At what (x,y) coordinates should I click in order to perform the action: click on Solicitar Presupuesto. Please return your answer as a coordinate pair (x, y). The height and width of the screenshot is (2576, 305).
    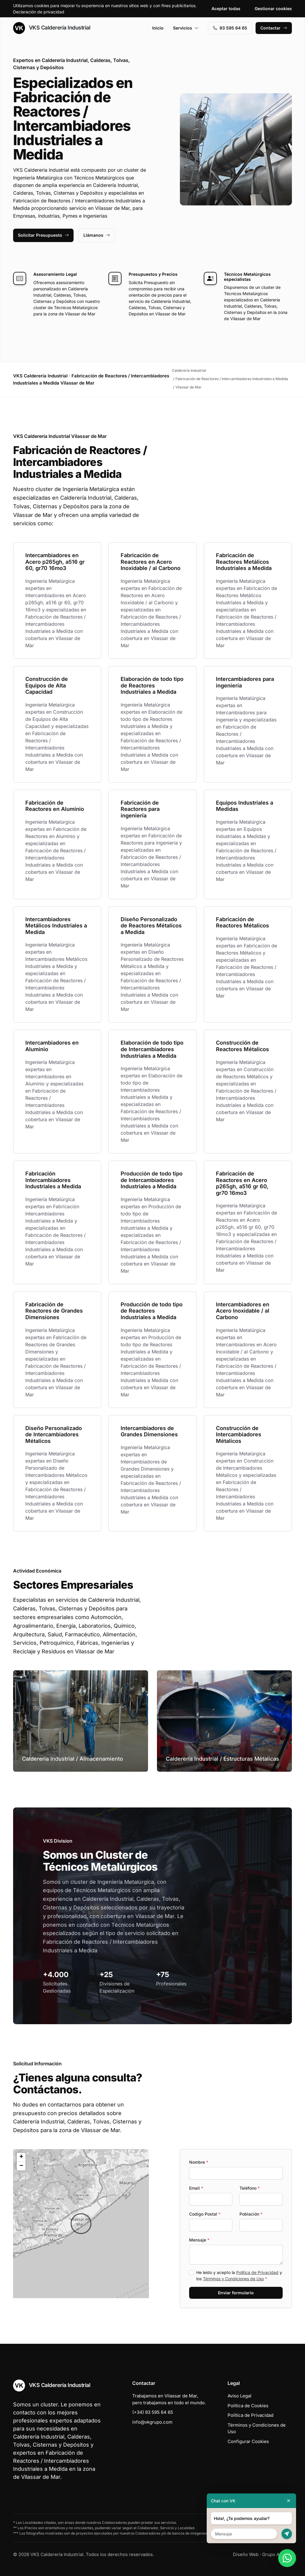
    Looking at the image, I should click on (43, 235).